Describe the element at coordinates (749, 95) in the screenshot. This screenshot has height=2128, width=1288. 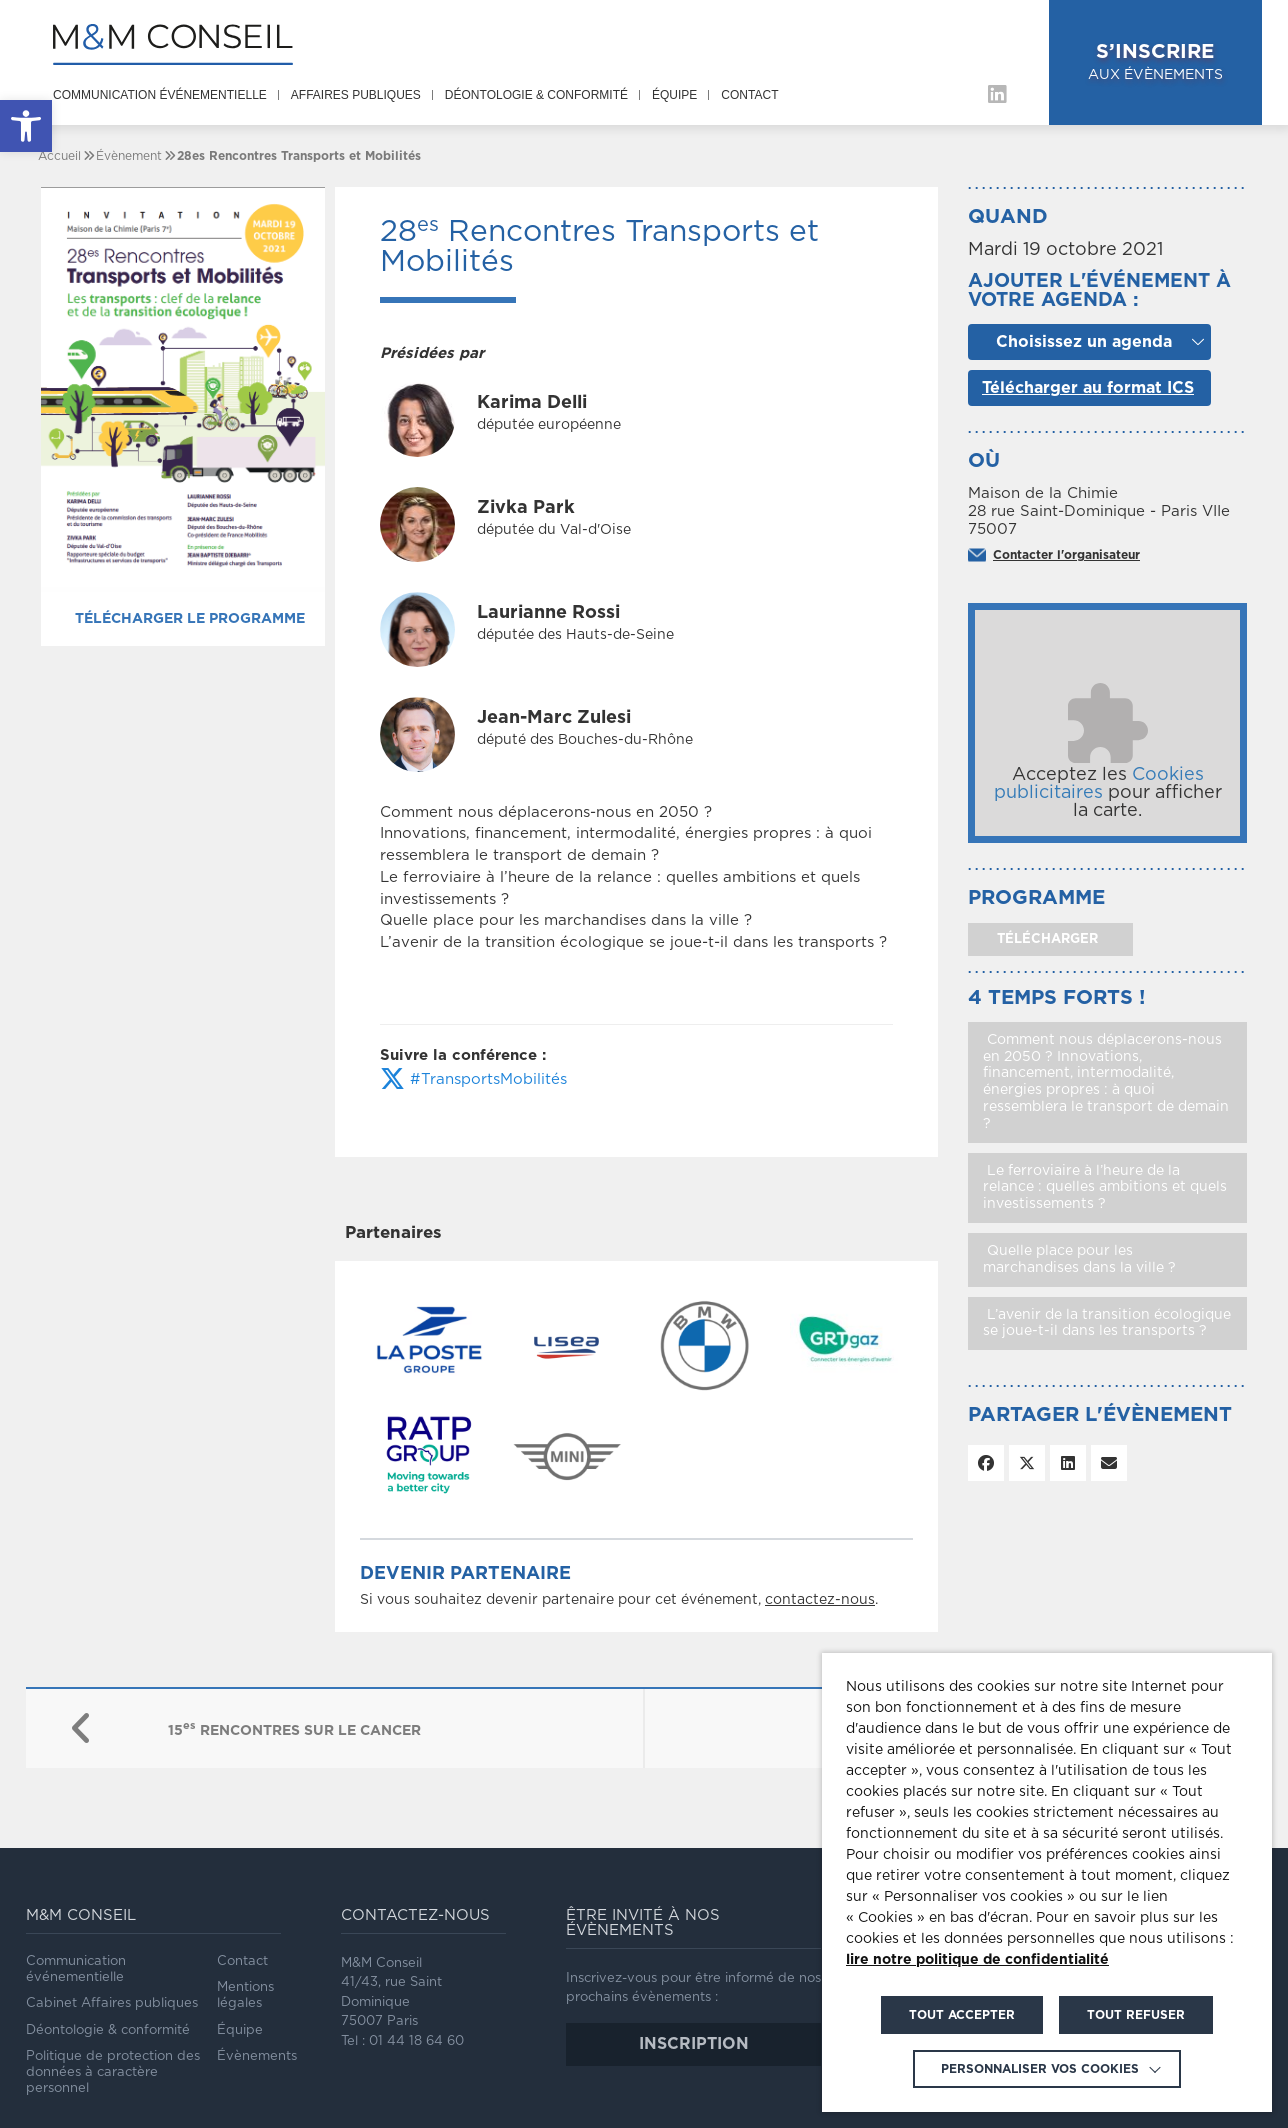
I see `Contact [link]` at that location.